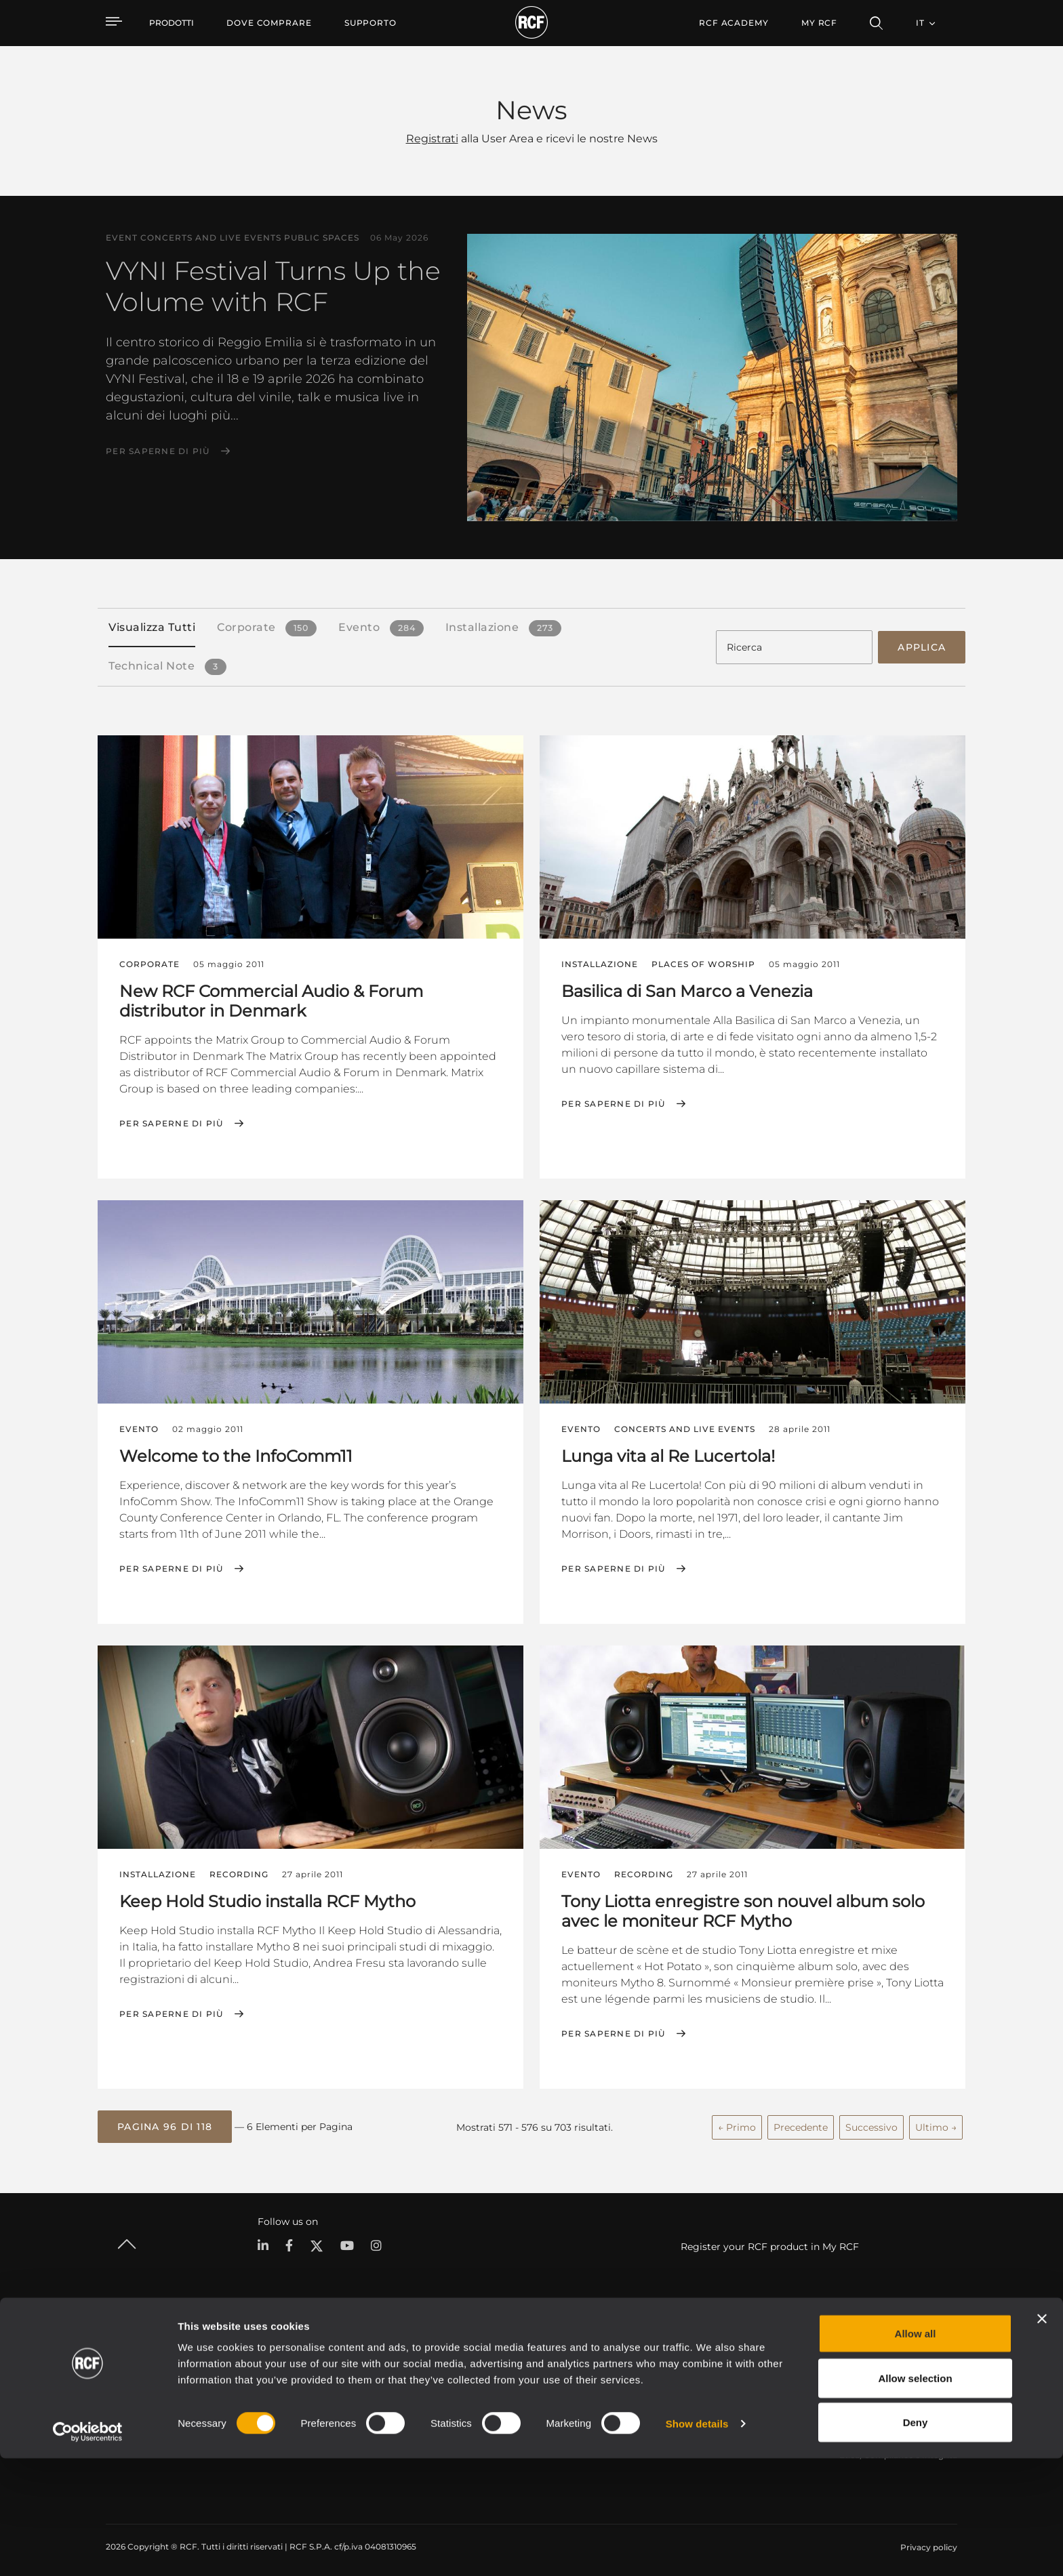 The image size is (1063, 2576). Describe the element at coordinates (915, 2540) in the screenshot. I see `Deny` at that location.